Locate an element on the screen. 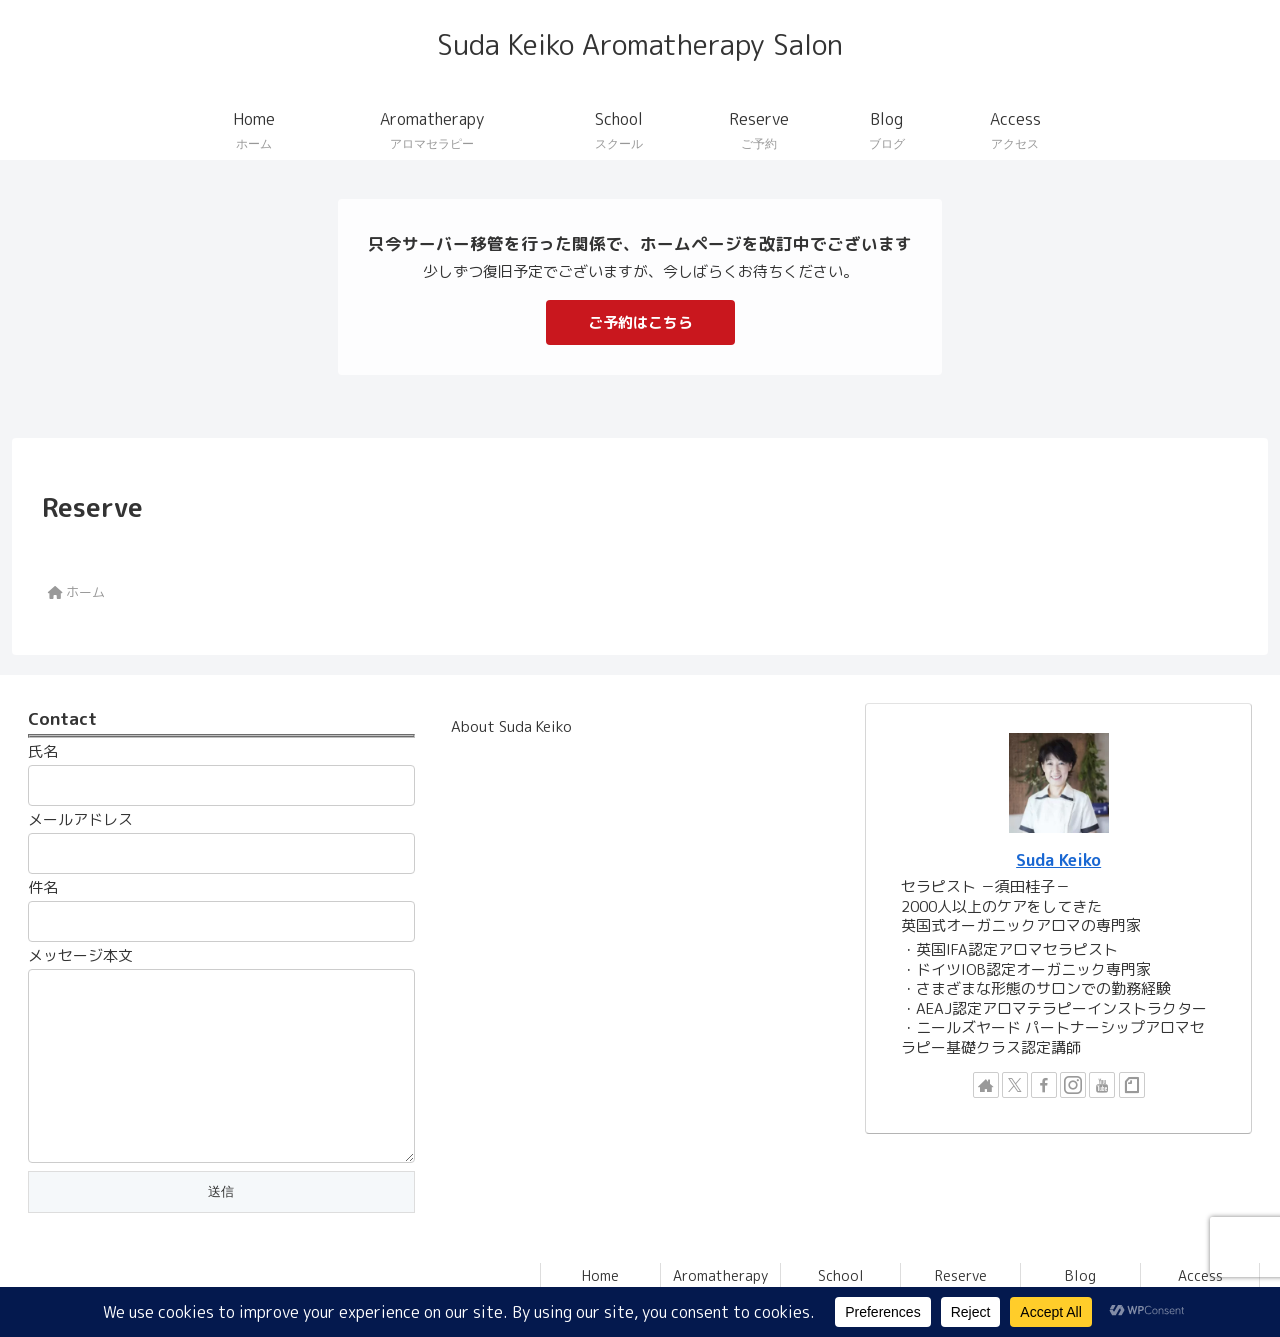 The image size is (1280, 1337). ご予約はこちら is located at coordinates (640, 322).